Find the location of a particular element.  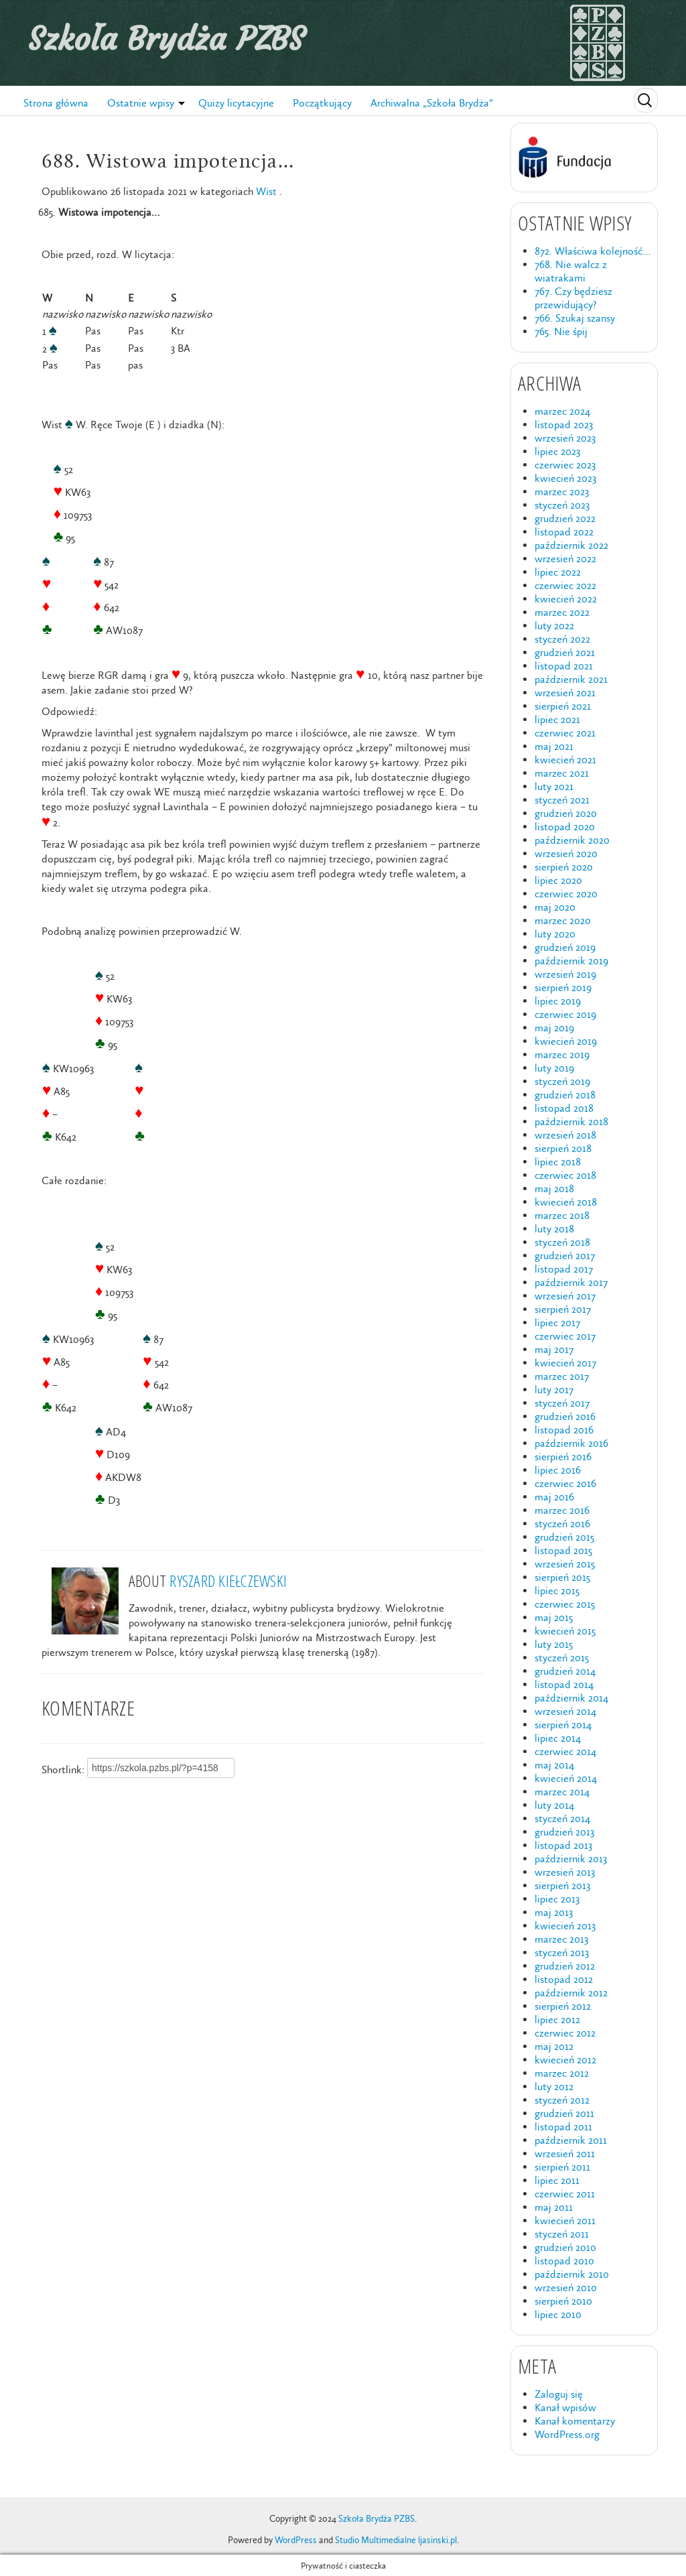

grudzień 2014 is located at coordinates (565, 1671).